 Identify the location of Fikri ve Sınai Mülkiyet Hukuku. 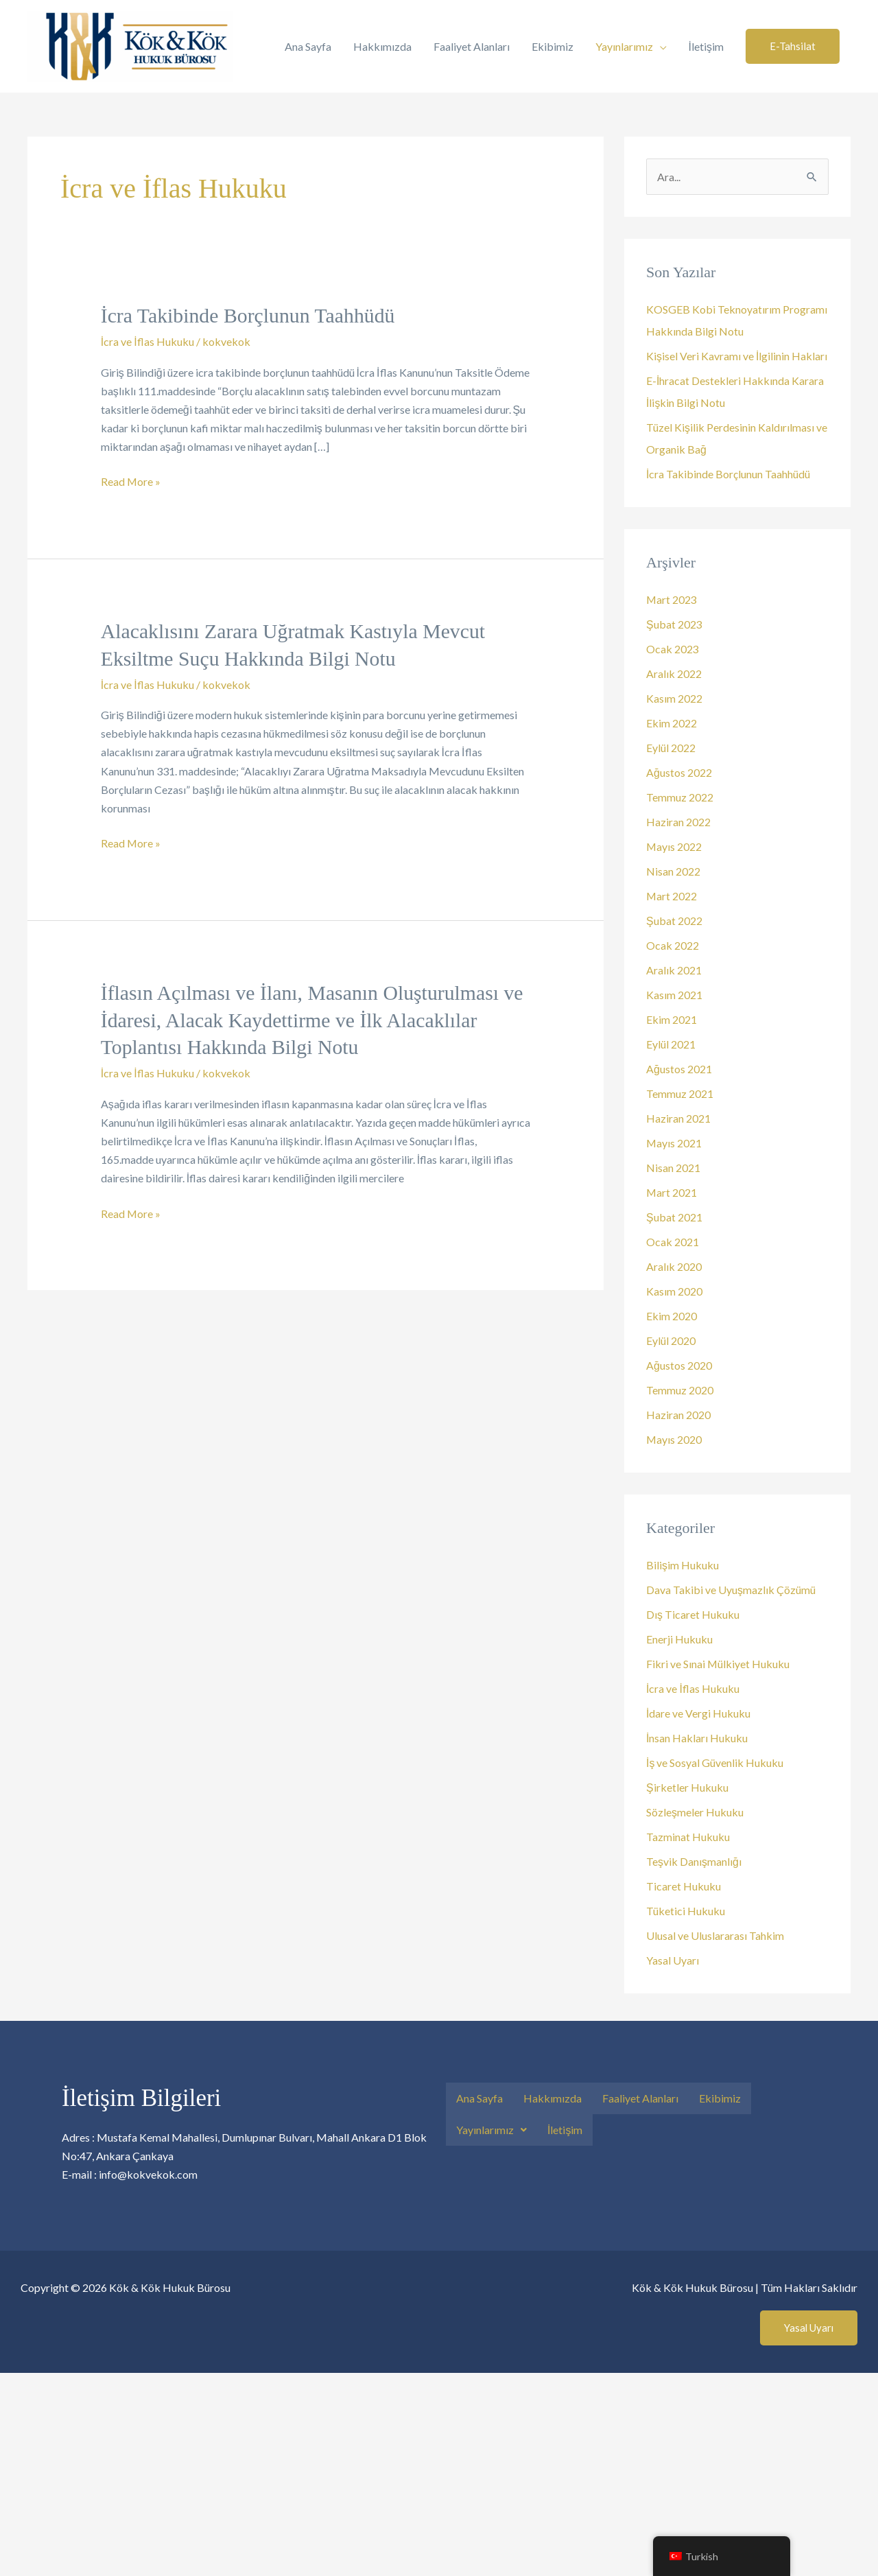
(718, 1663).